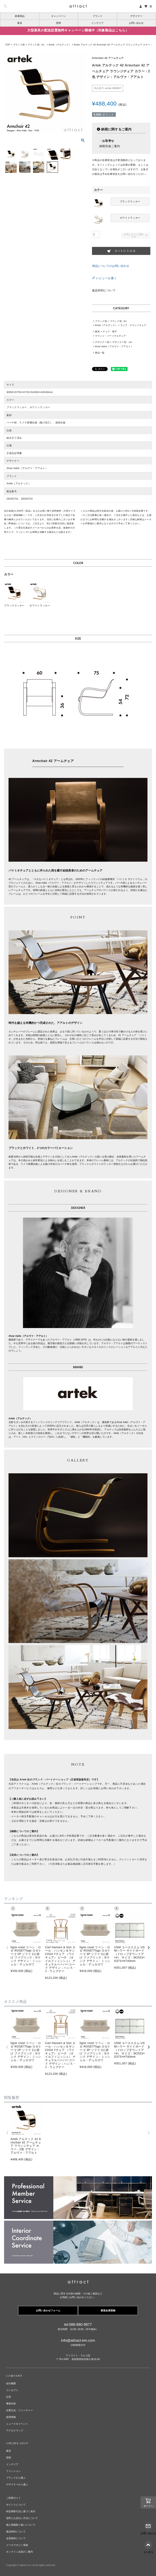 This screenshot has height=2576, width=156. Describe the element at coordinates (136, 23) in the screenshot. I see `お問い合わせ` at that location.